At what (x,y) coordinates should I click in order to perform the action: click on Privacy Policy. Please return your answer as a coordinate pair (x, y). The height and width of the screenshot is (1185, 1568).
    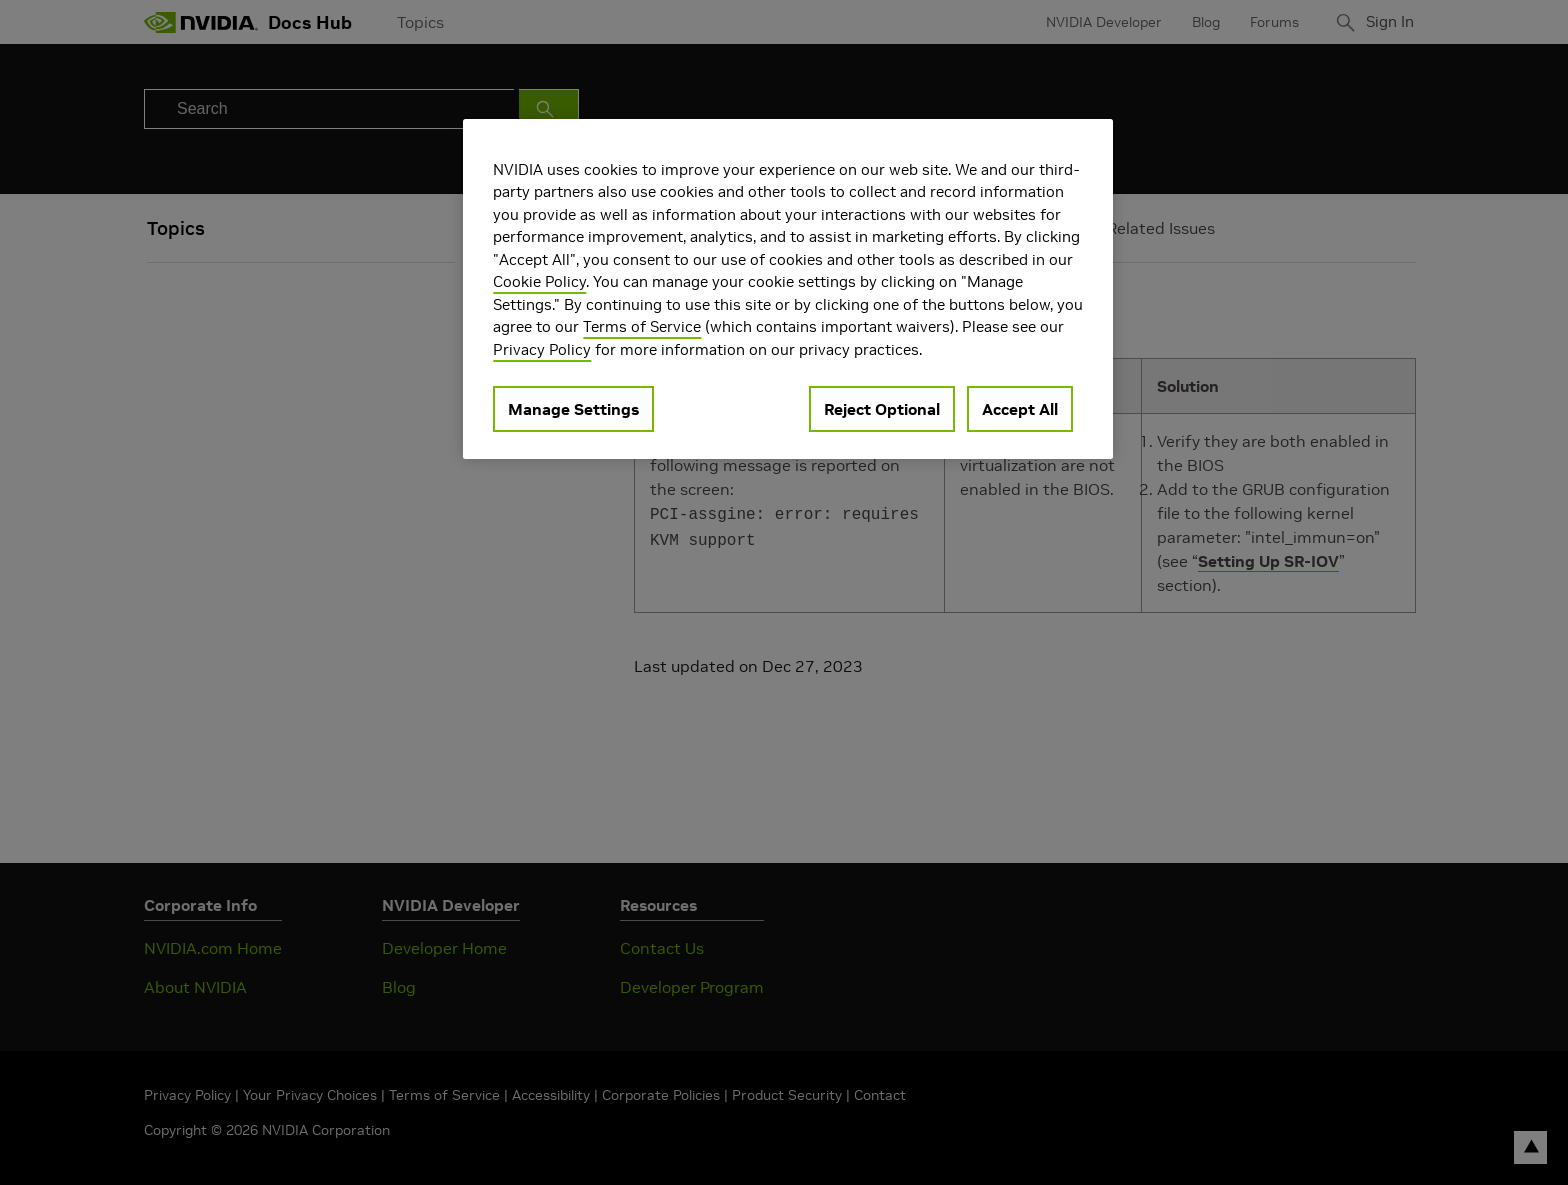
    Looking at the image, I should click on (542, 349).